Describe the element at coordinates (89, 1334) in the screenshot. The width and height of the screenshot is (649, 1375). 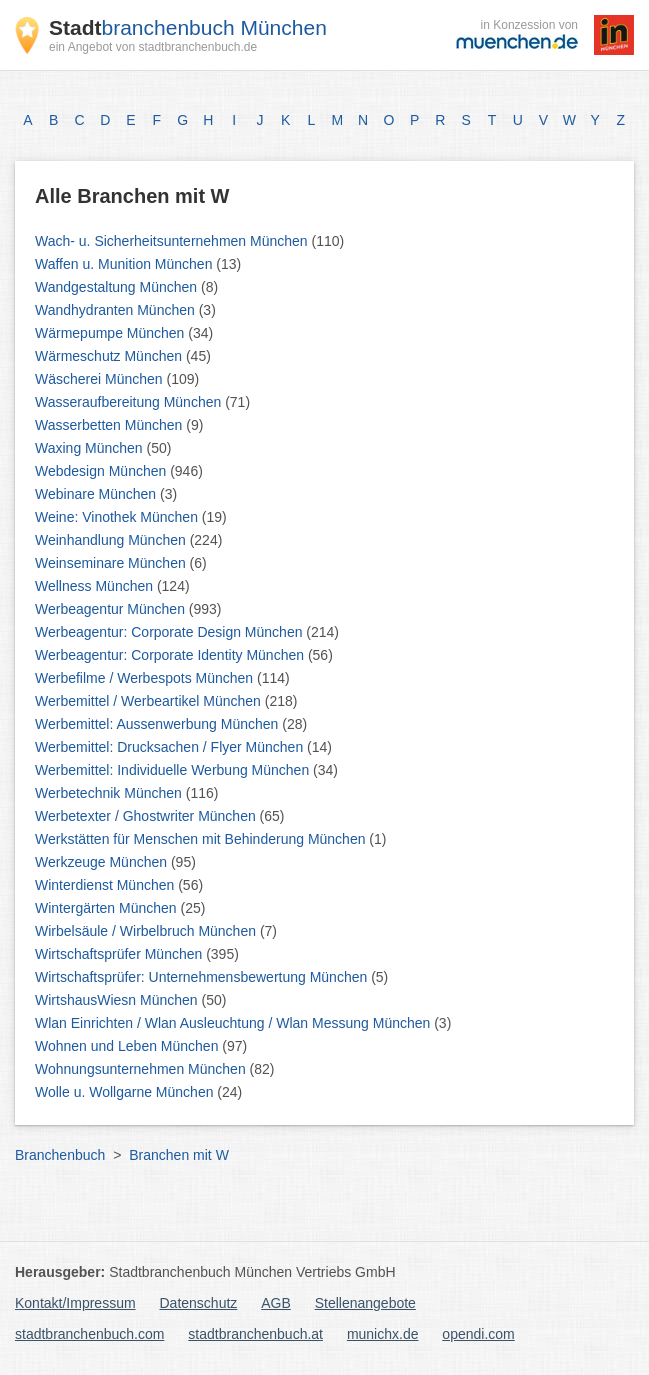
I see `stadtbranchenbuch.com` at that location.